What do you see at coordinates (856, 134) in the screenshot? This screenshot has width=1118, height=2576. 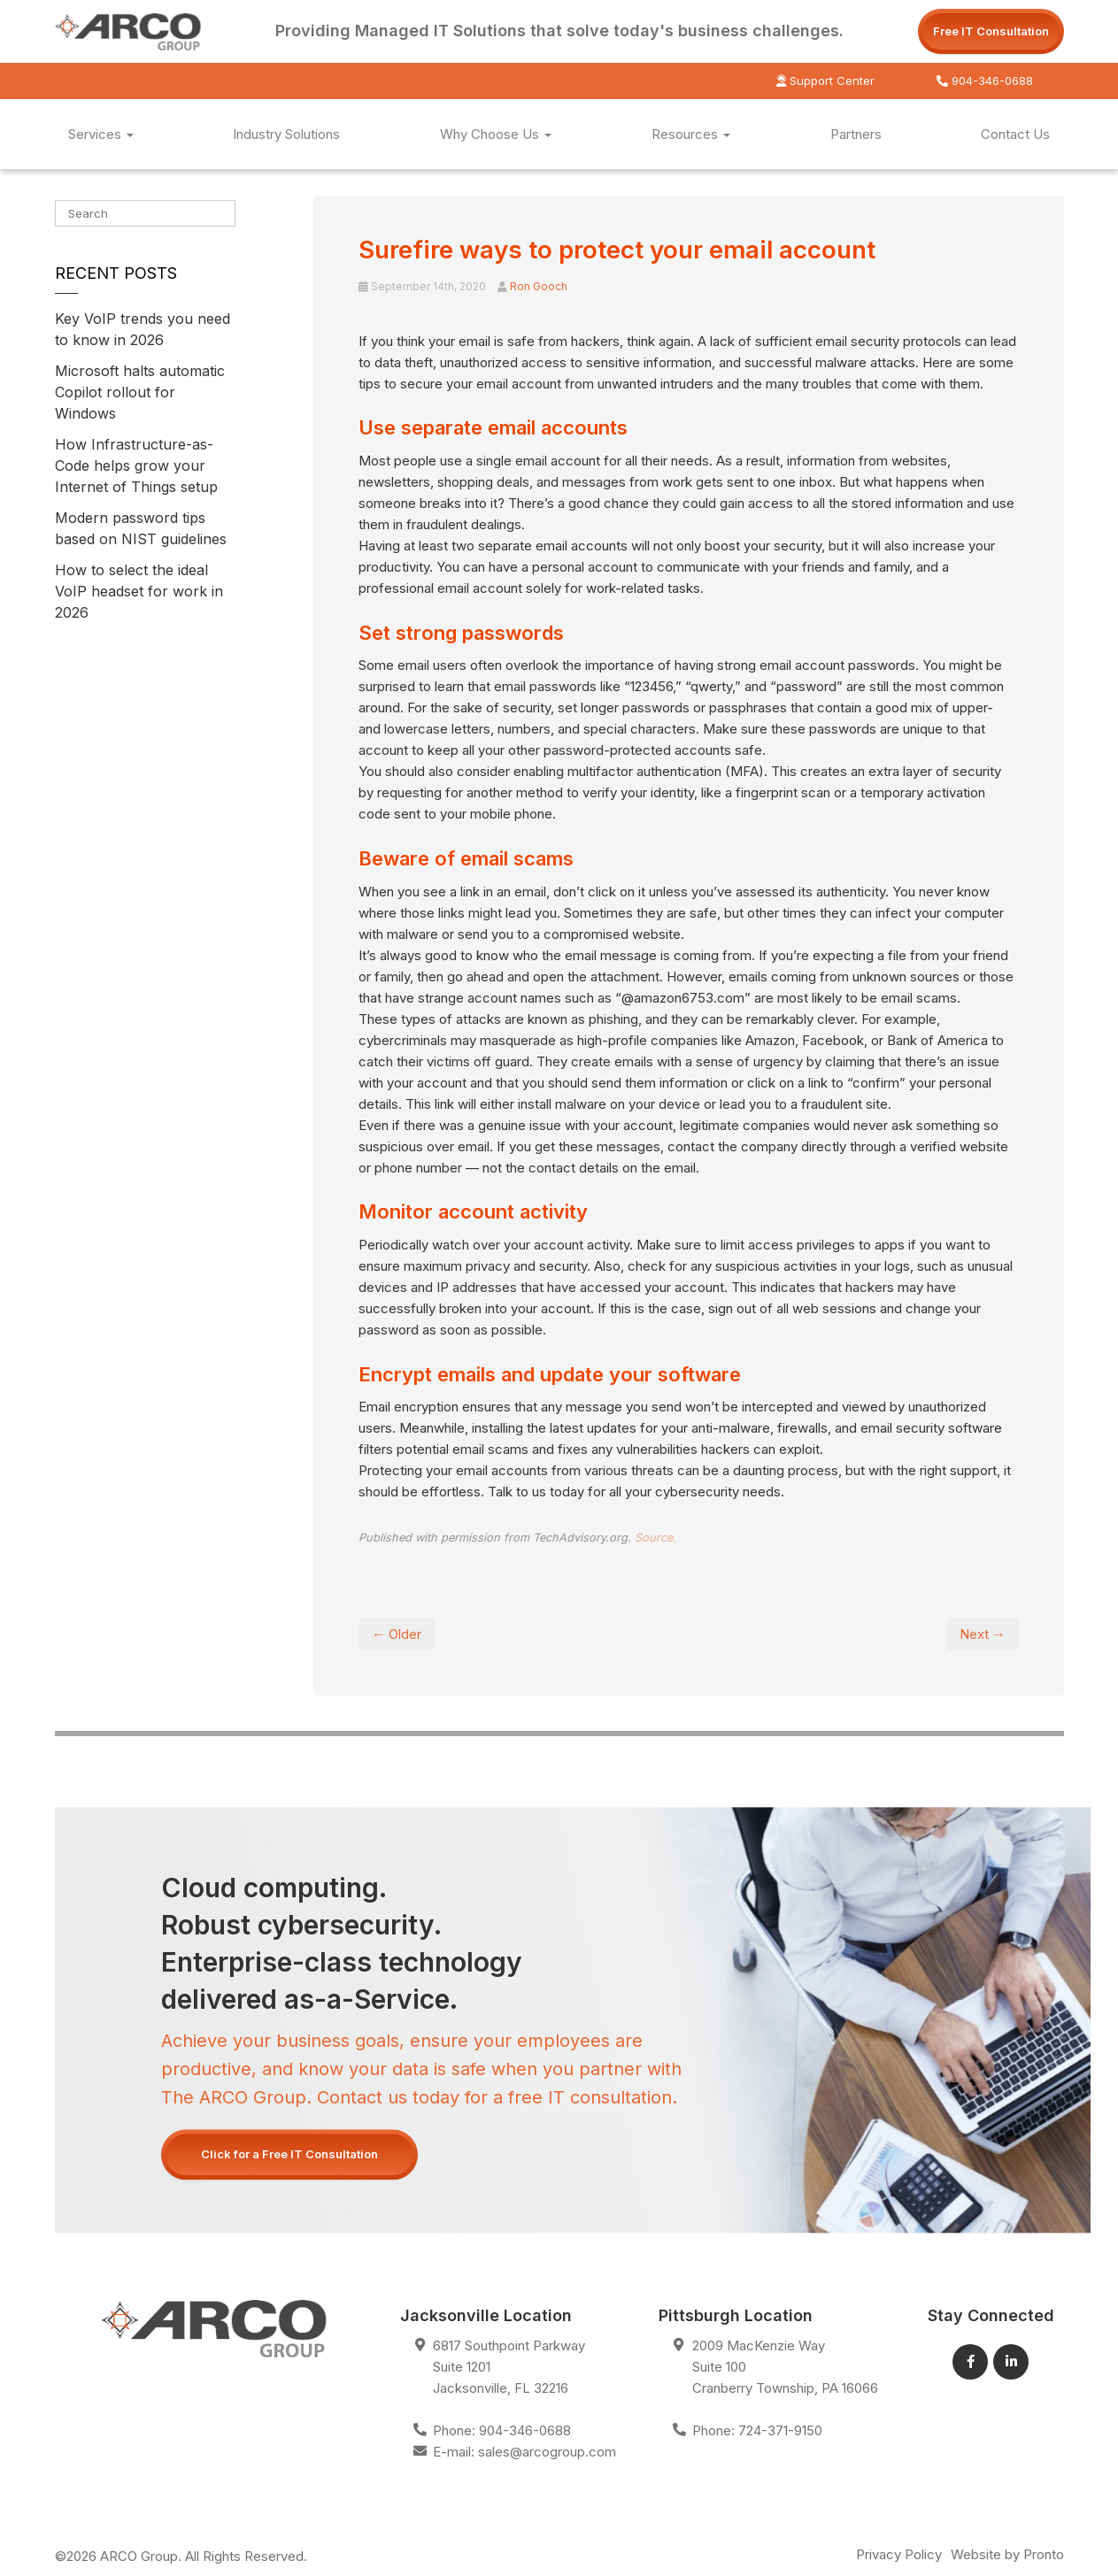 I see `Partners` at bounding box center [856, 134].